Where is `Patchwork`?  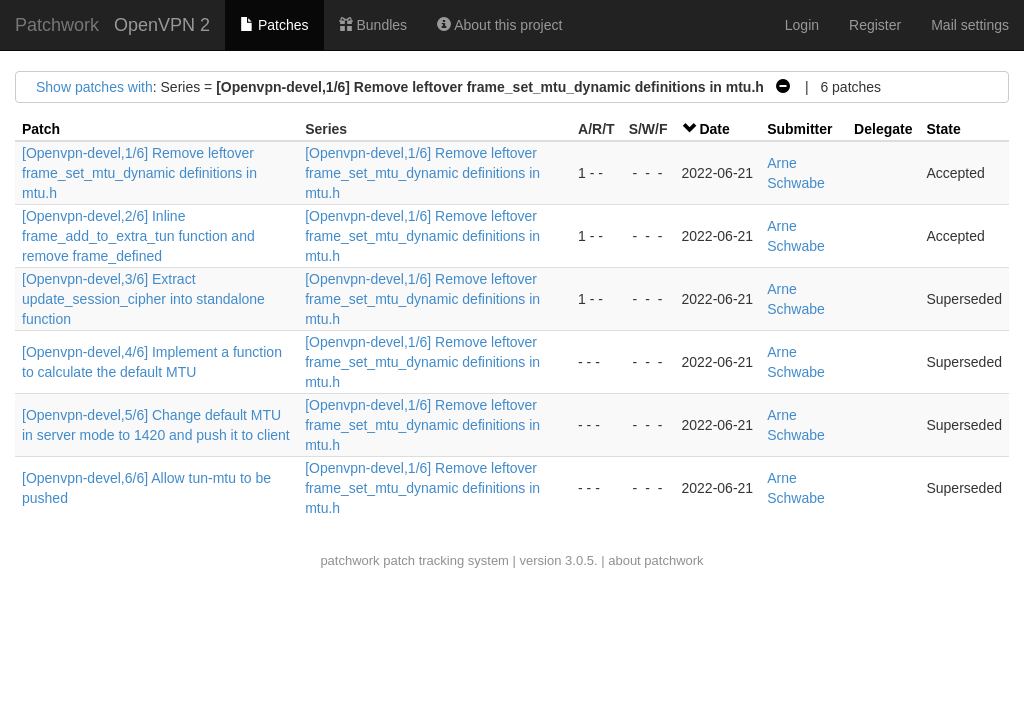
Patchwork is located at coordinates (57, 25).